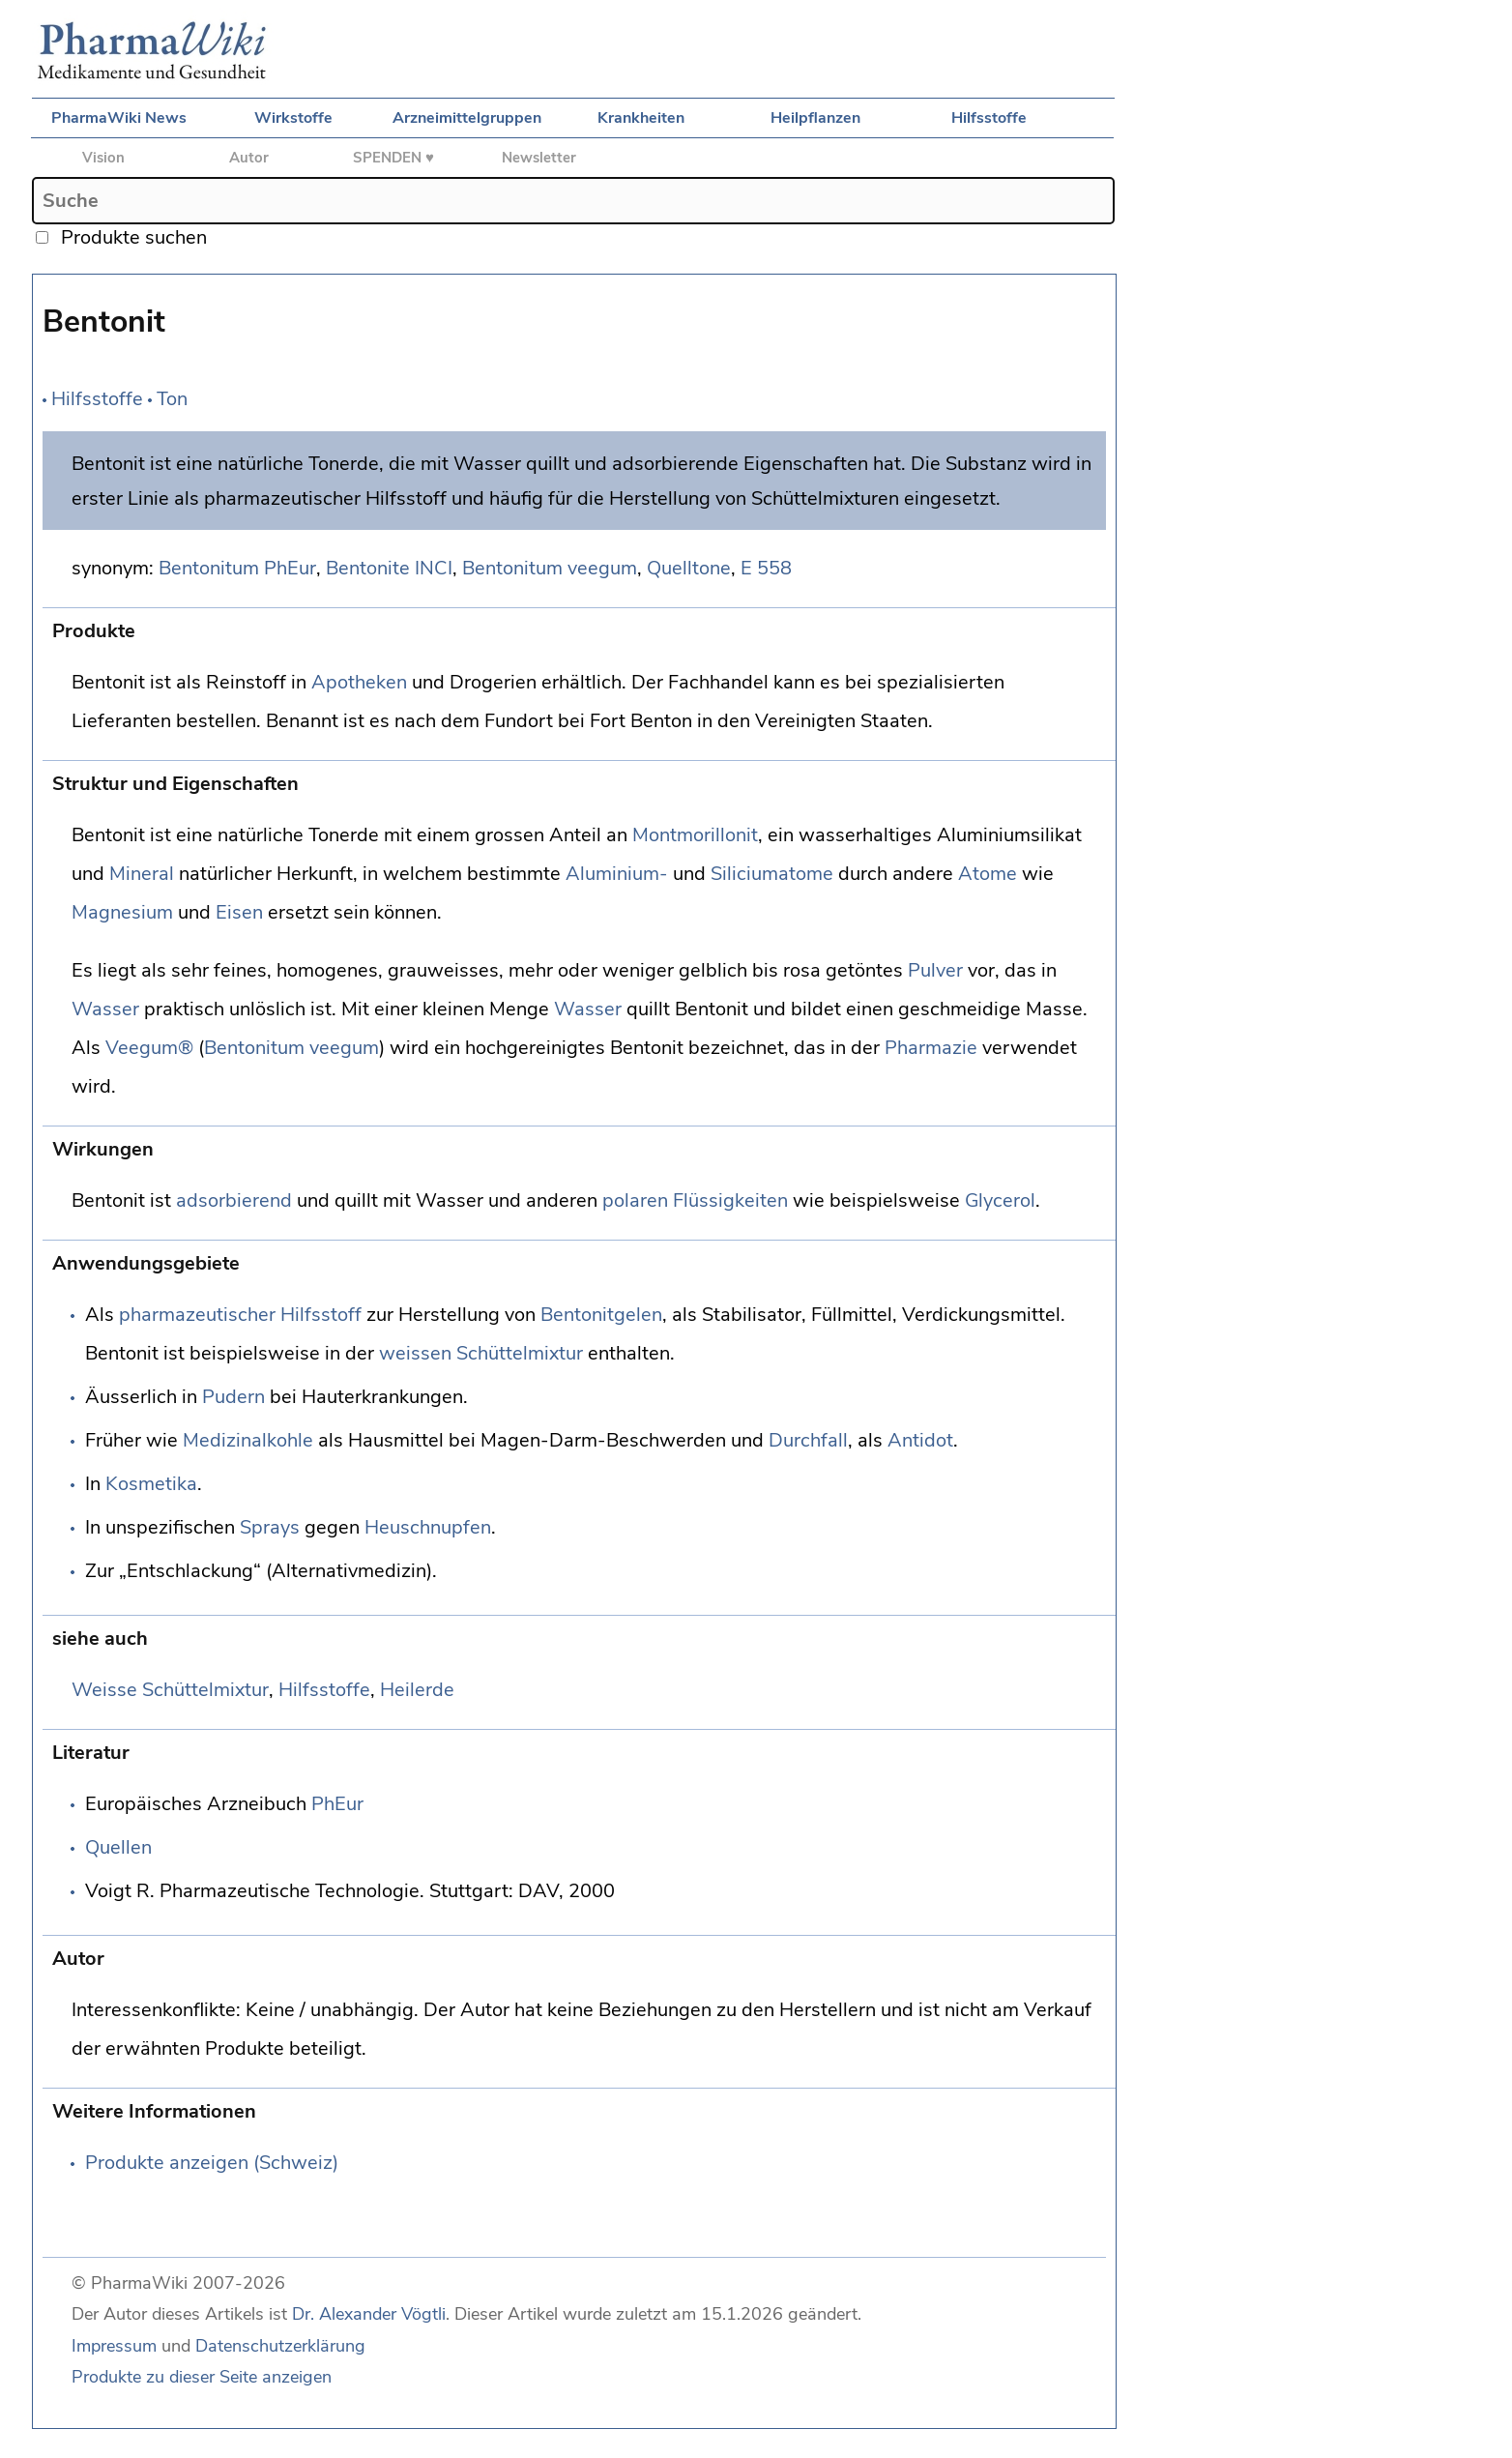 The height and width of the screenshot is (2458, 1512). I want to click on Mineral, so click(141, 874).